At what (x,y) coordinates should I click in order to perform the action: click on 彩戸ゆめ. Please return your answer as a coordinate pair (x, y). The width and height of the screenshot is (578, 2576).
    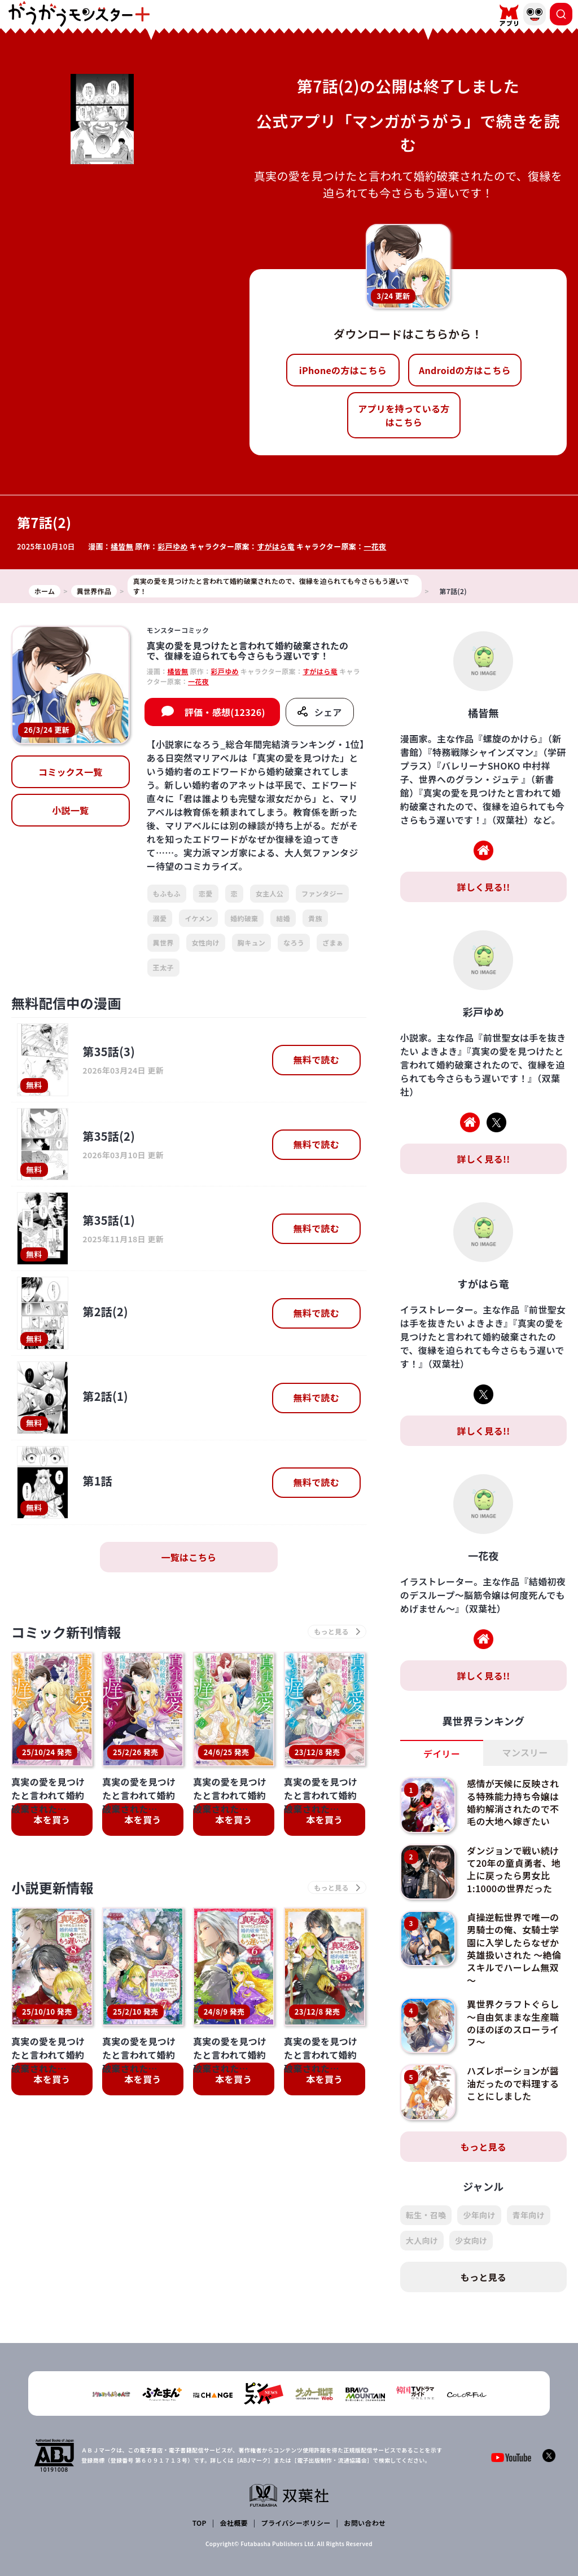
    Looking at the image, I should click on (172, 546).